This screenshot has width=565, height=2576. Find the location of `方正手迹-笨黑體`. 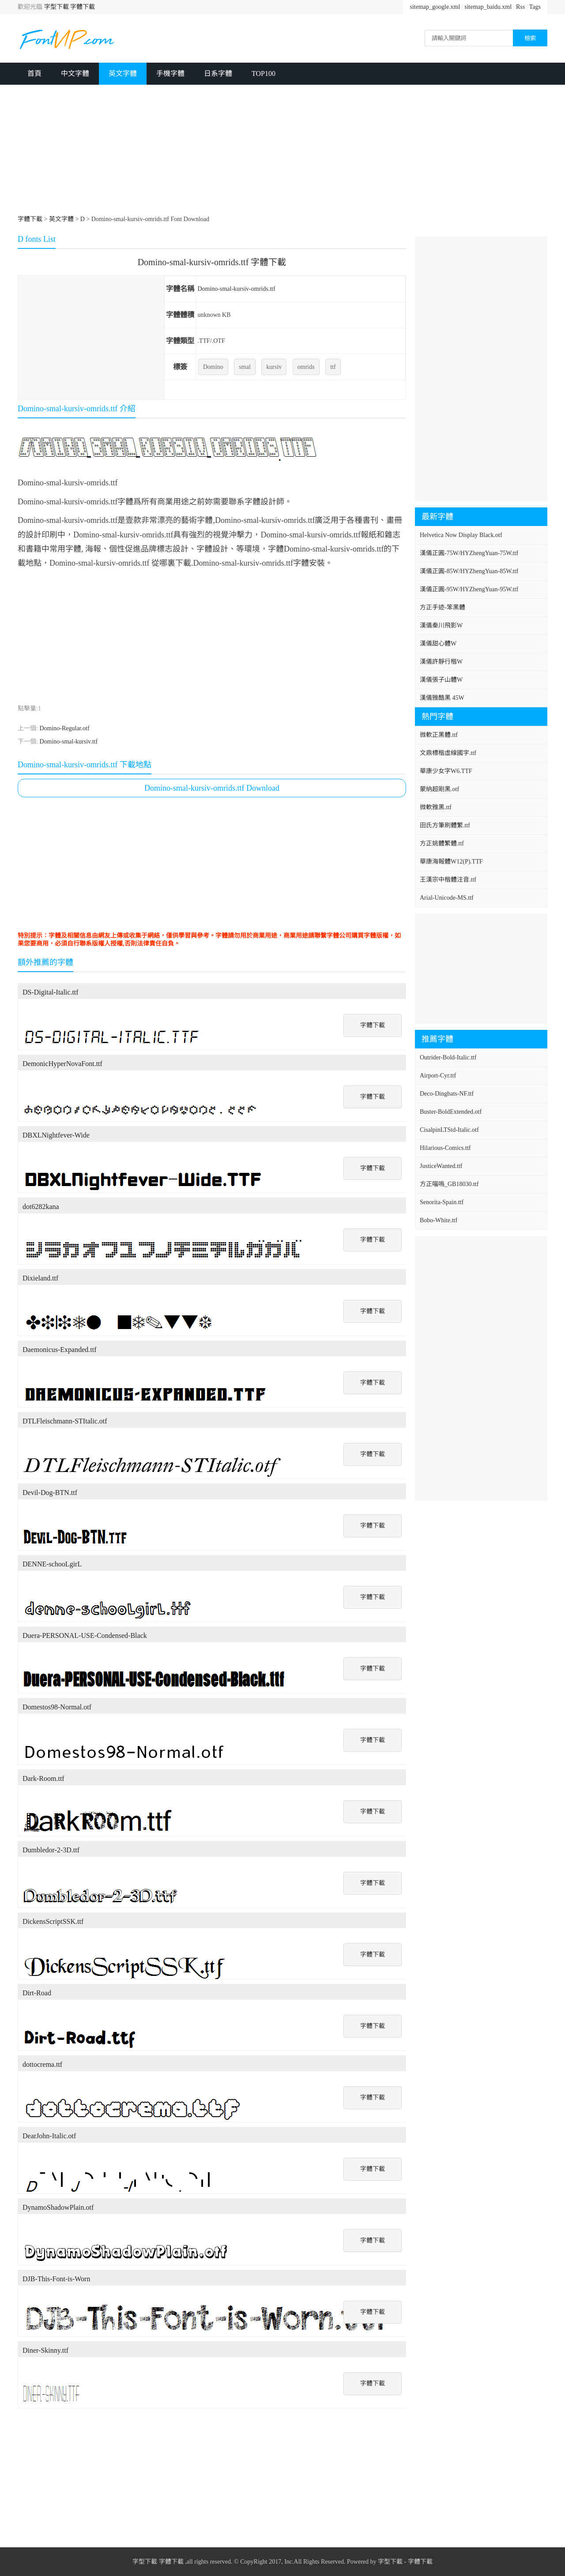

方正手迹-笨黑體 is located at coordinates (442, 607).